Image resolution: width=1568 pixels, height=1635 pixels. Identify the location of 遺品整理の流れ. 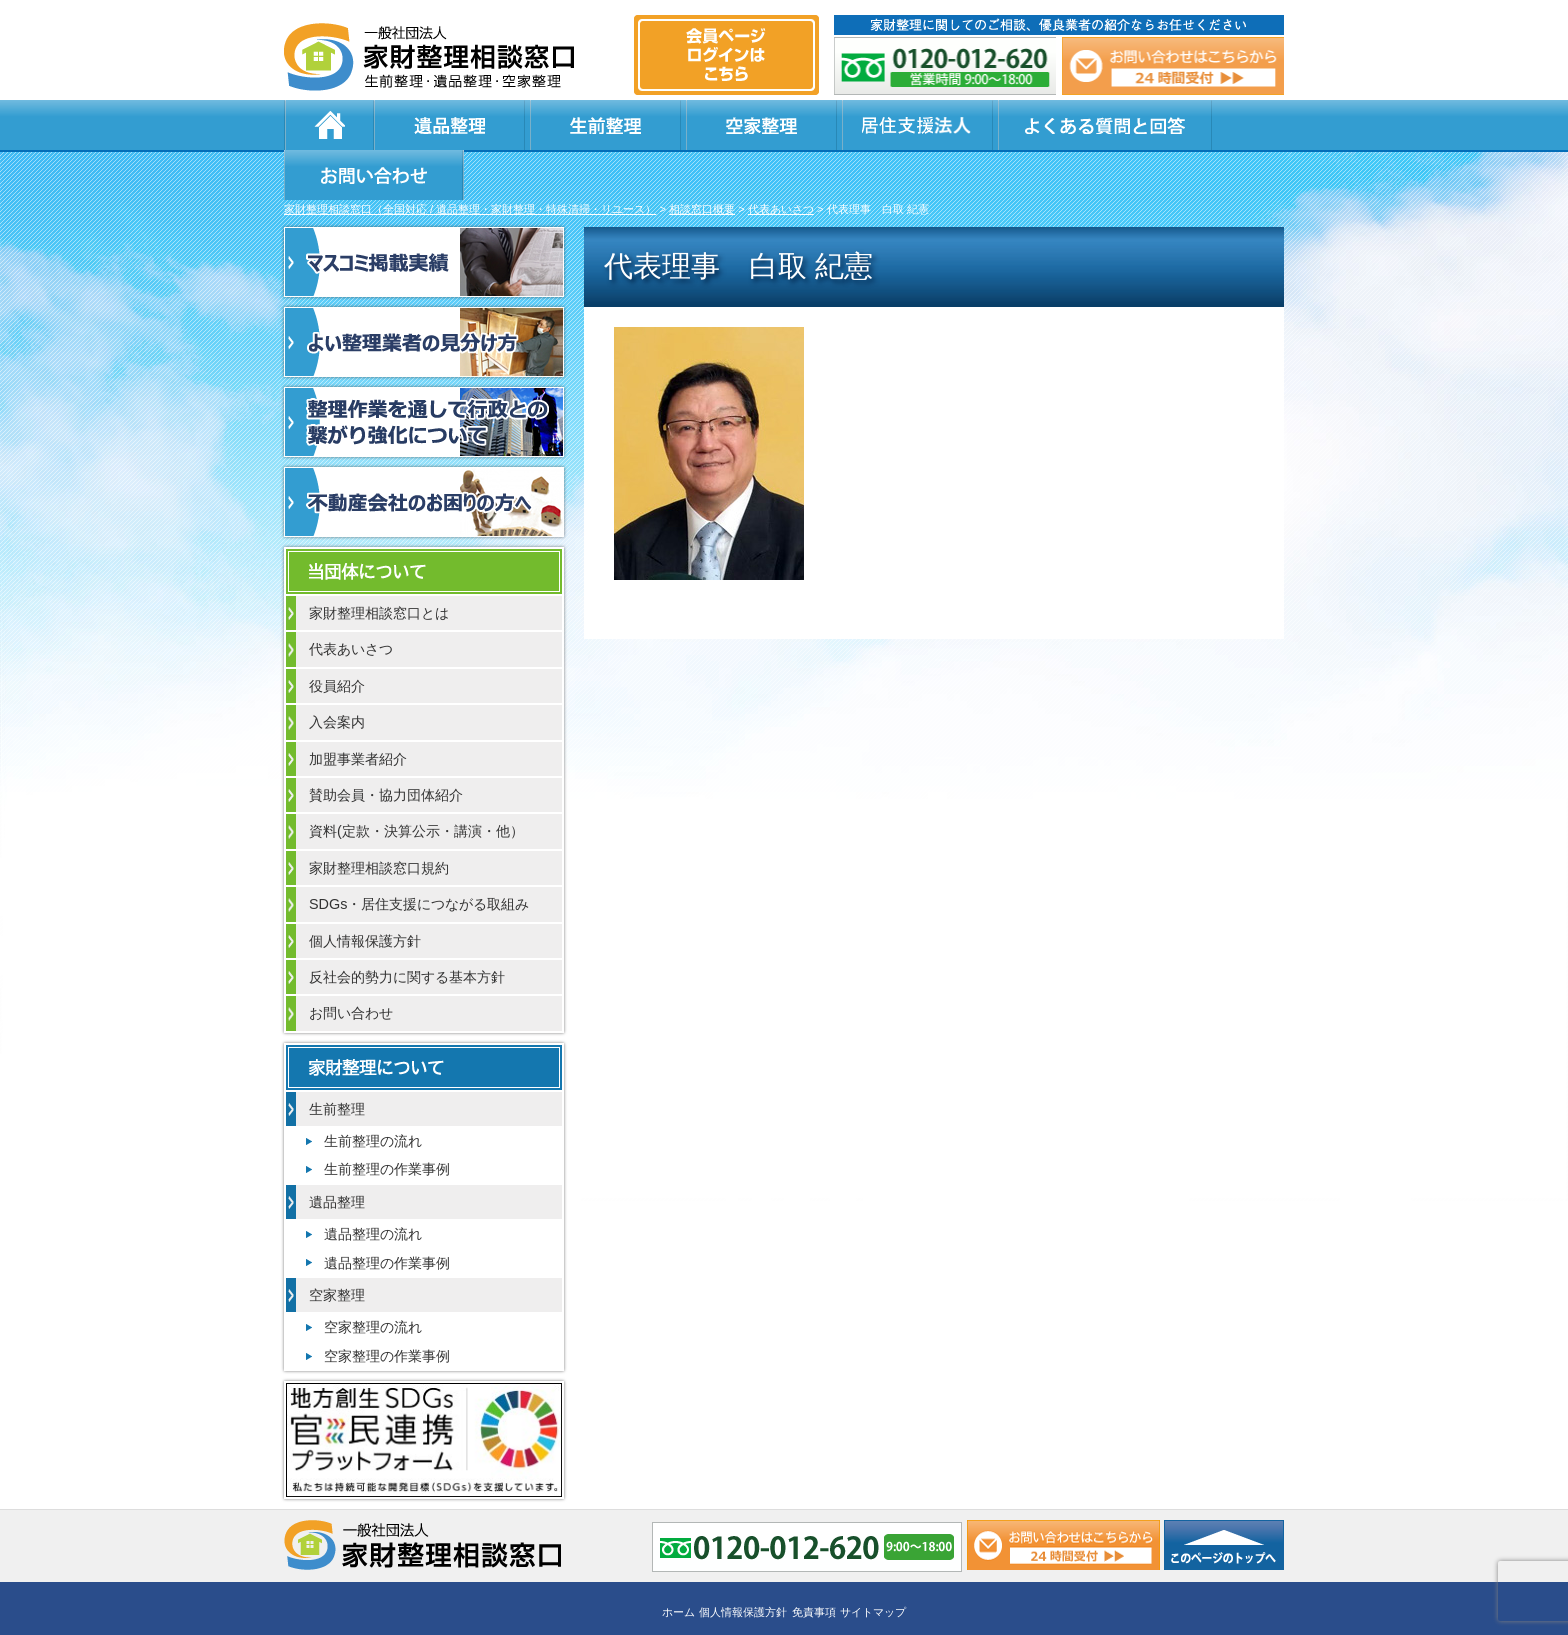
(373, 1186).